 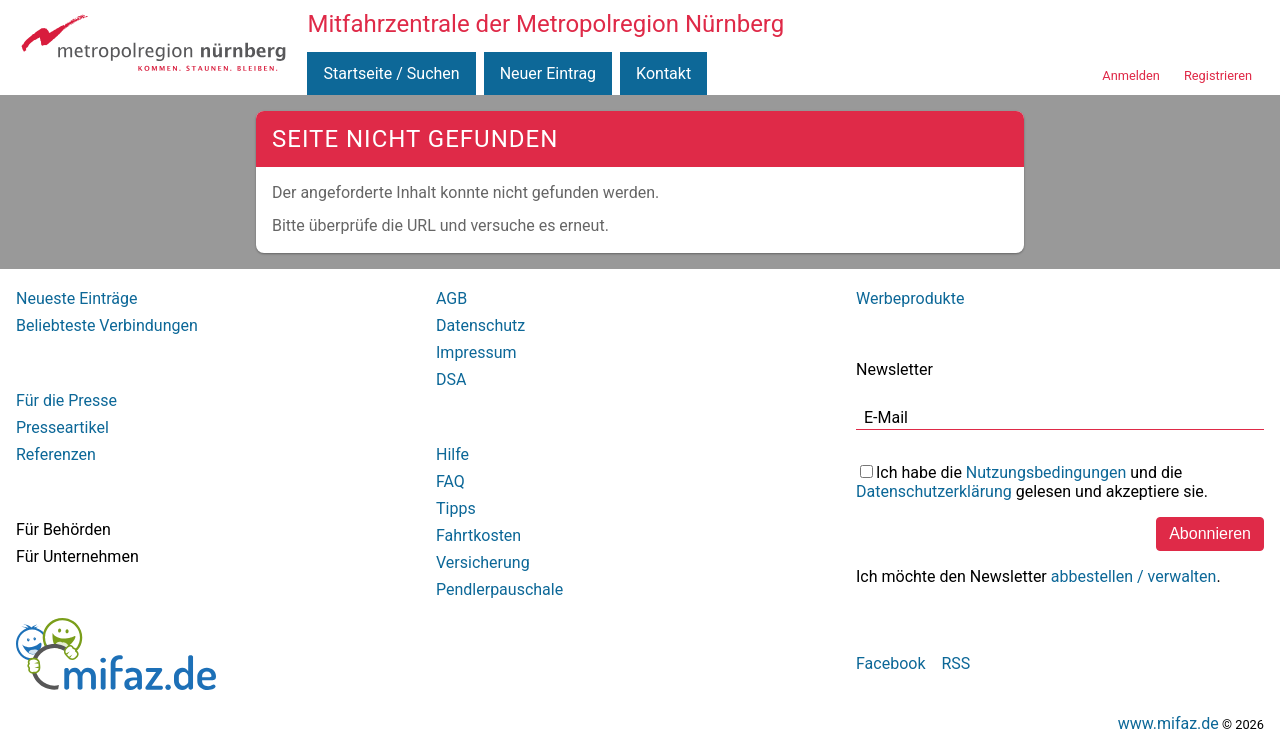 What do you see at coordinates (548, 73) in the screenshot?
I see `Neuer Eintrag` at bounding box center [548, 73].